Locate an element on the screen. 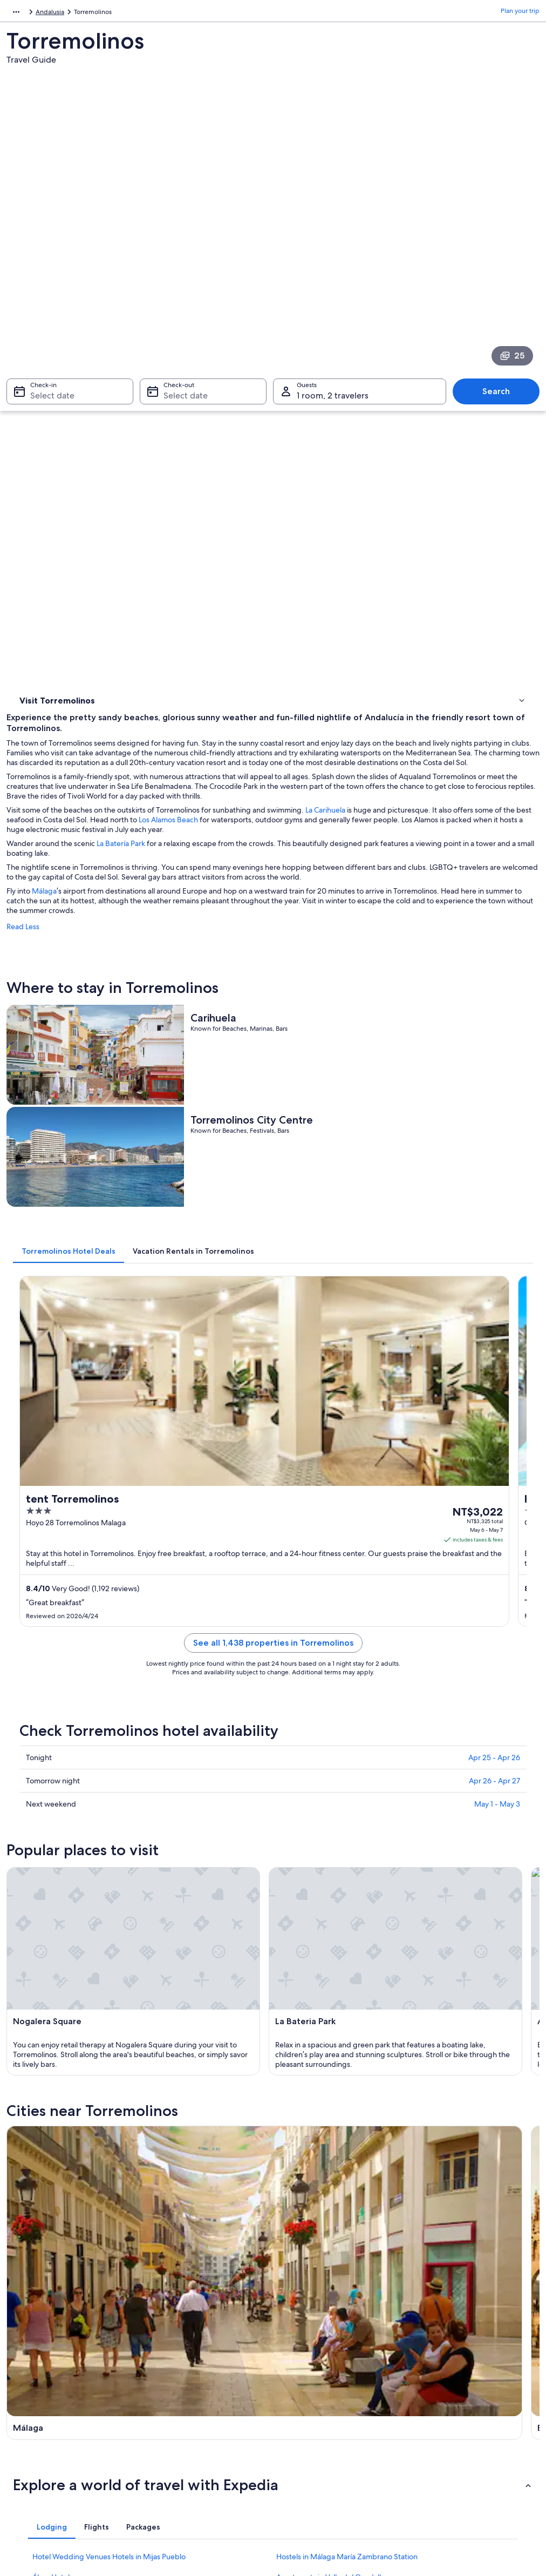  Hotel Wedding Venues Hotels in Mijas Pueblo [link] is located at coordinates (109, 1857).